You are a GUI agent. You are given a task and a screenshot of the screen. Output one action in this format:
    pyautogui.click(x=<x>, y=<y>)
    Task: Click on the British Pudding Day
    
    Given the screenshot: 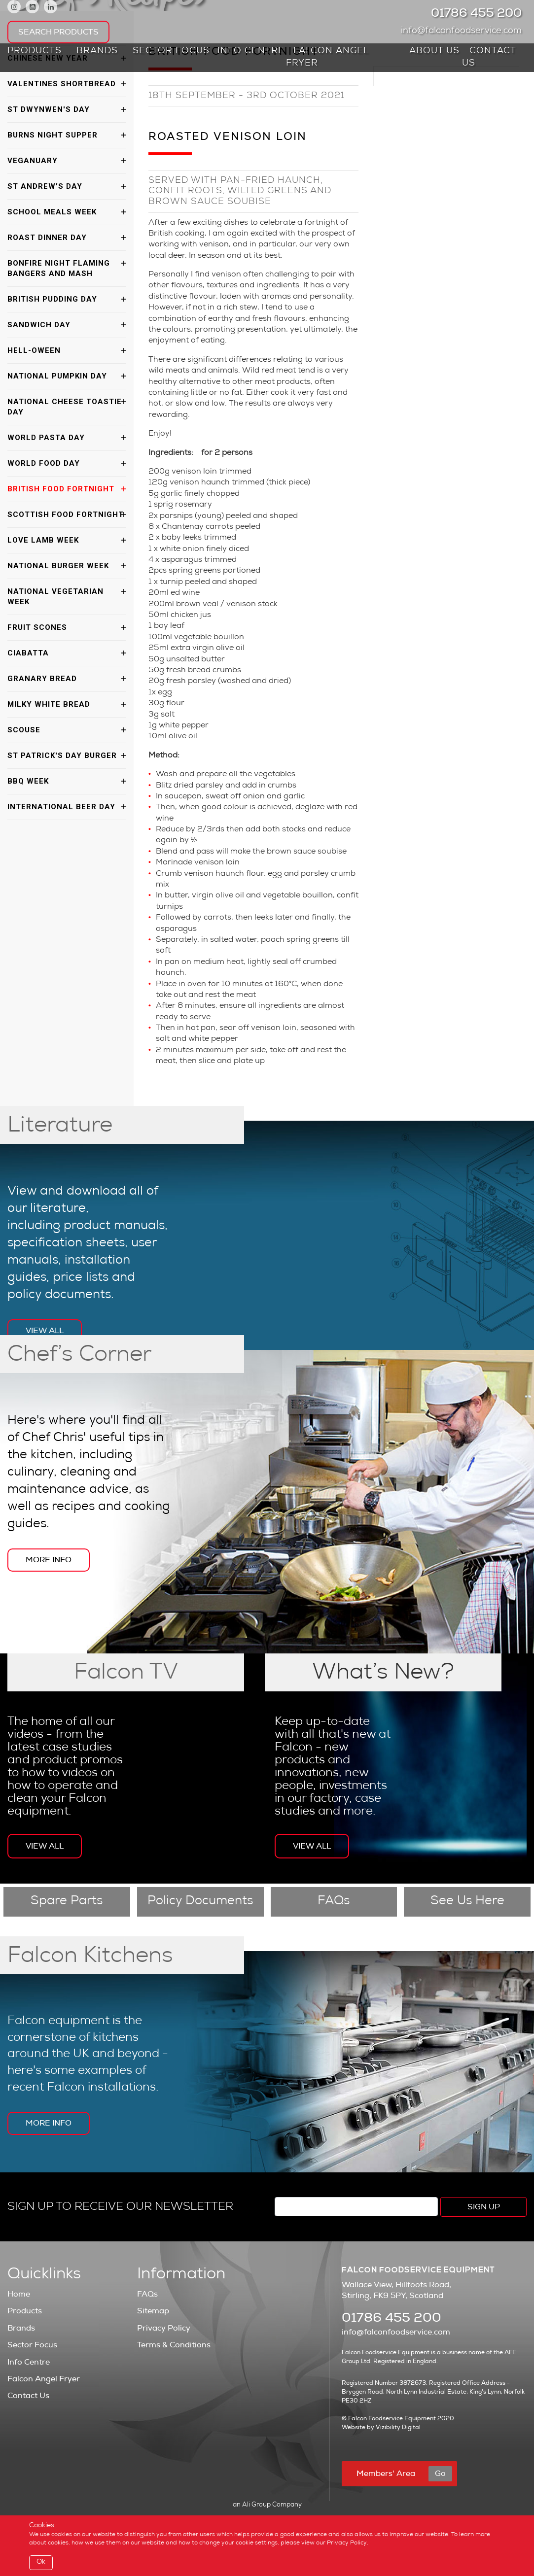 What is the action you would take?
    pyautogui.click(x=52, y=299)
    